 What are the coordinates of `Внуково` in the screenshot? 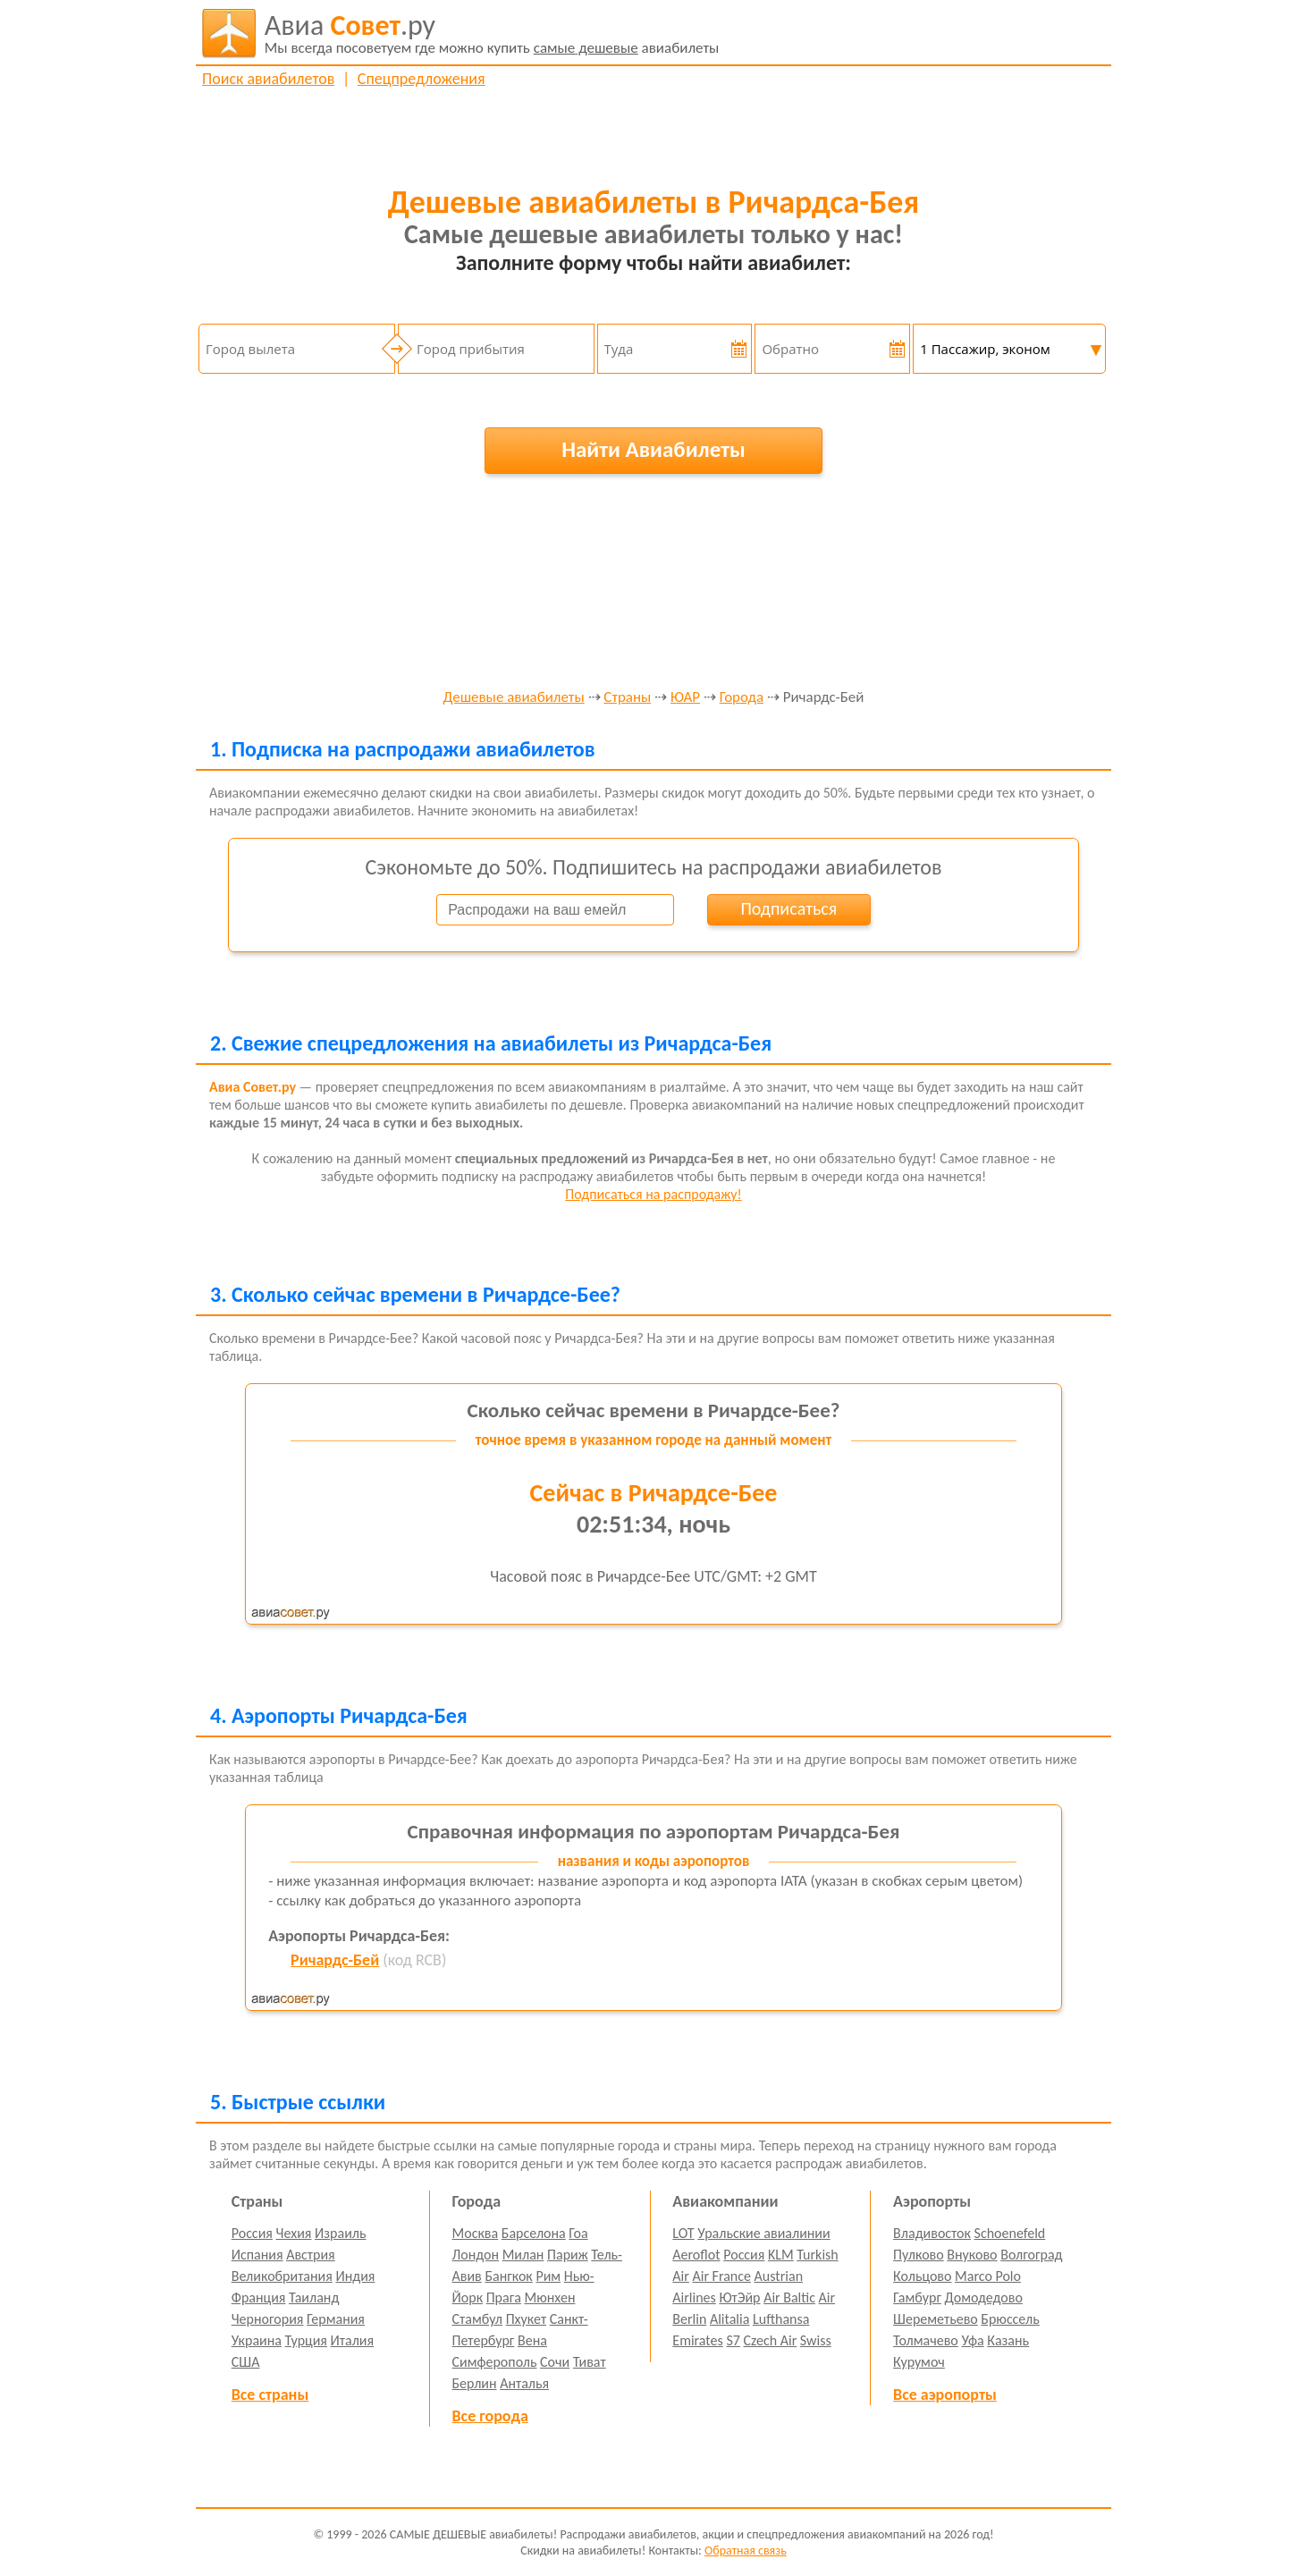 It's located at (972, 2254).